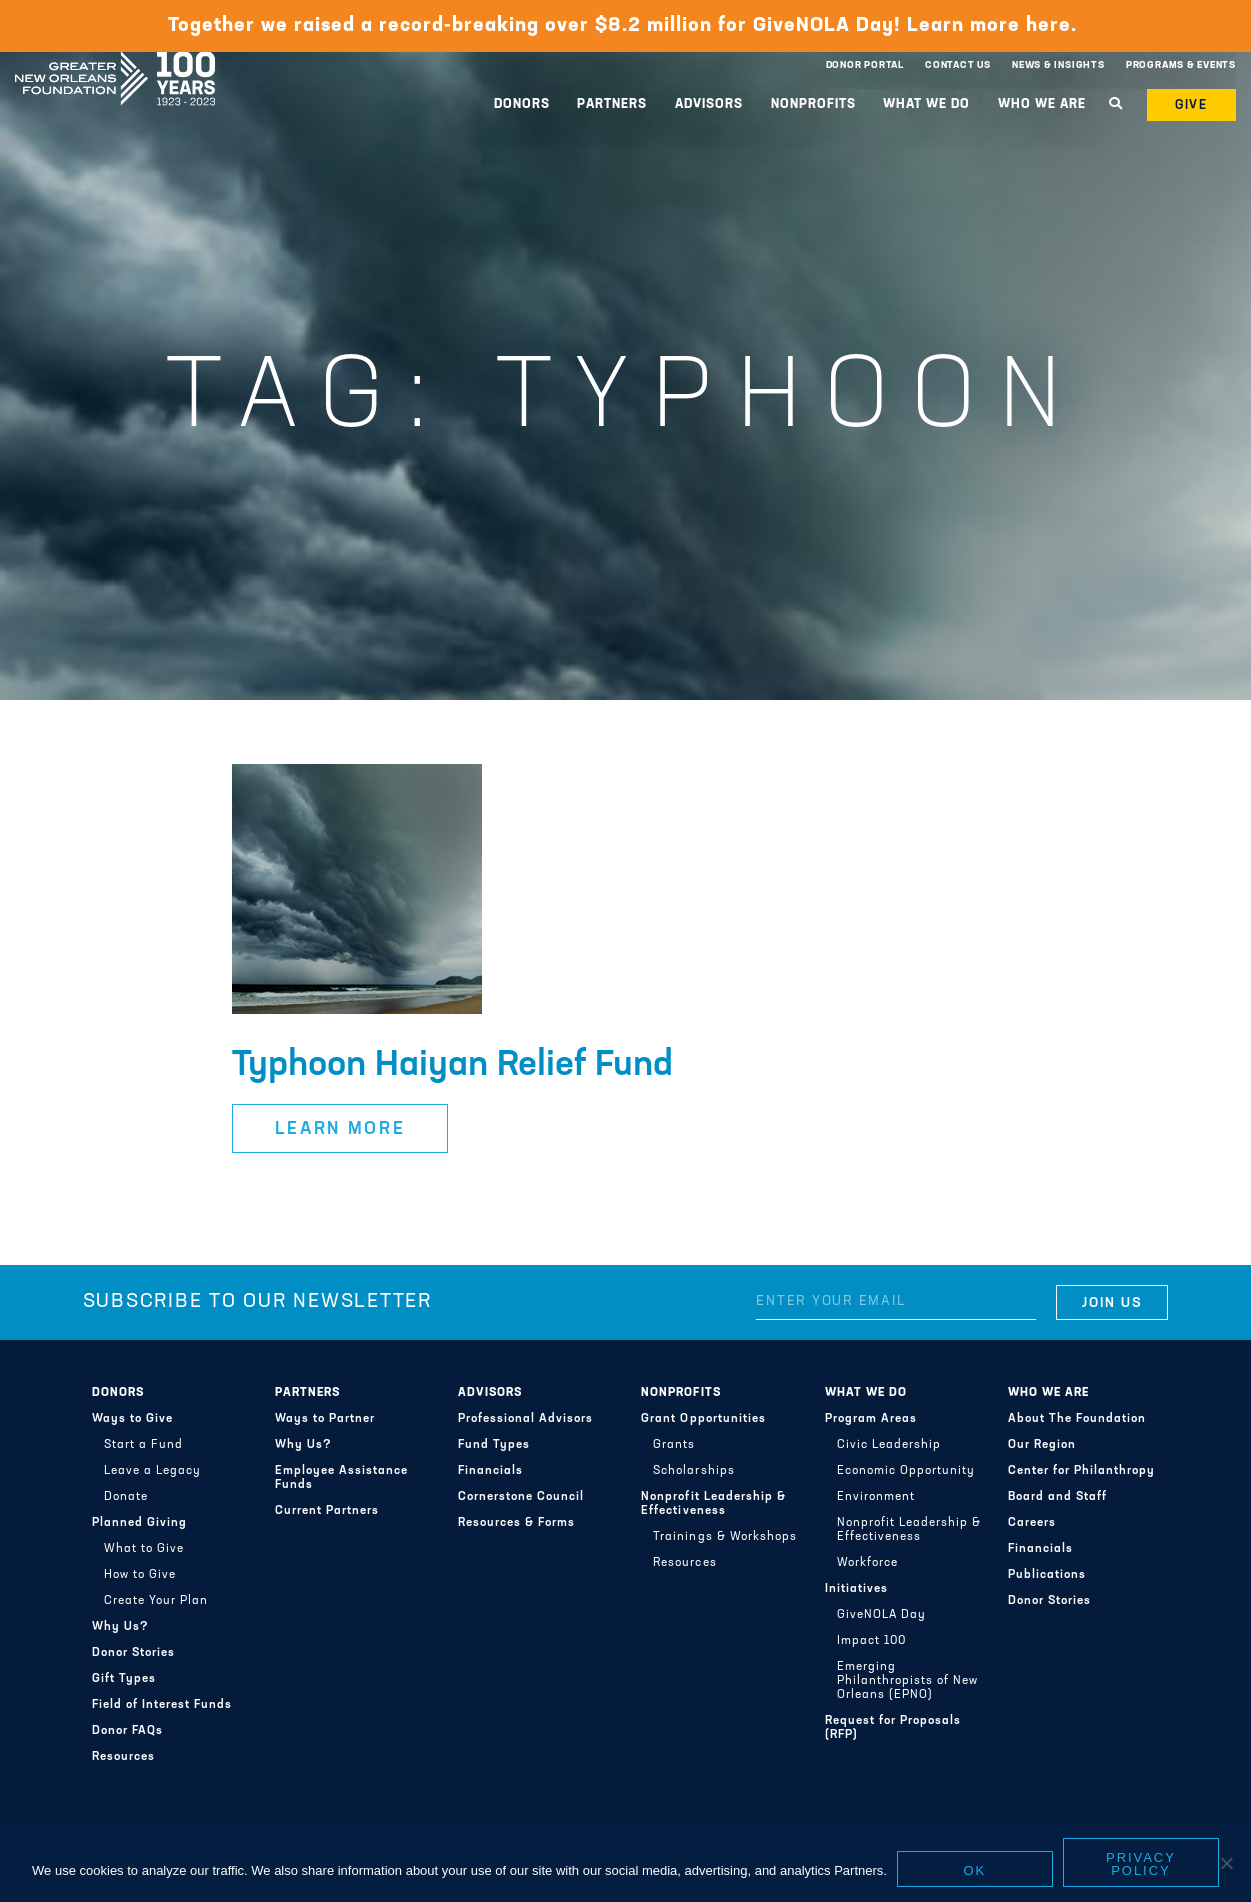  I want to click on Economic Opportunity, so click(906, 1471).